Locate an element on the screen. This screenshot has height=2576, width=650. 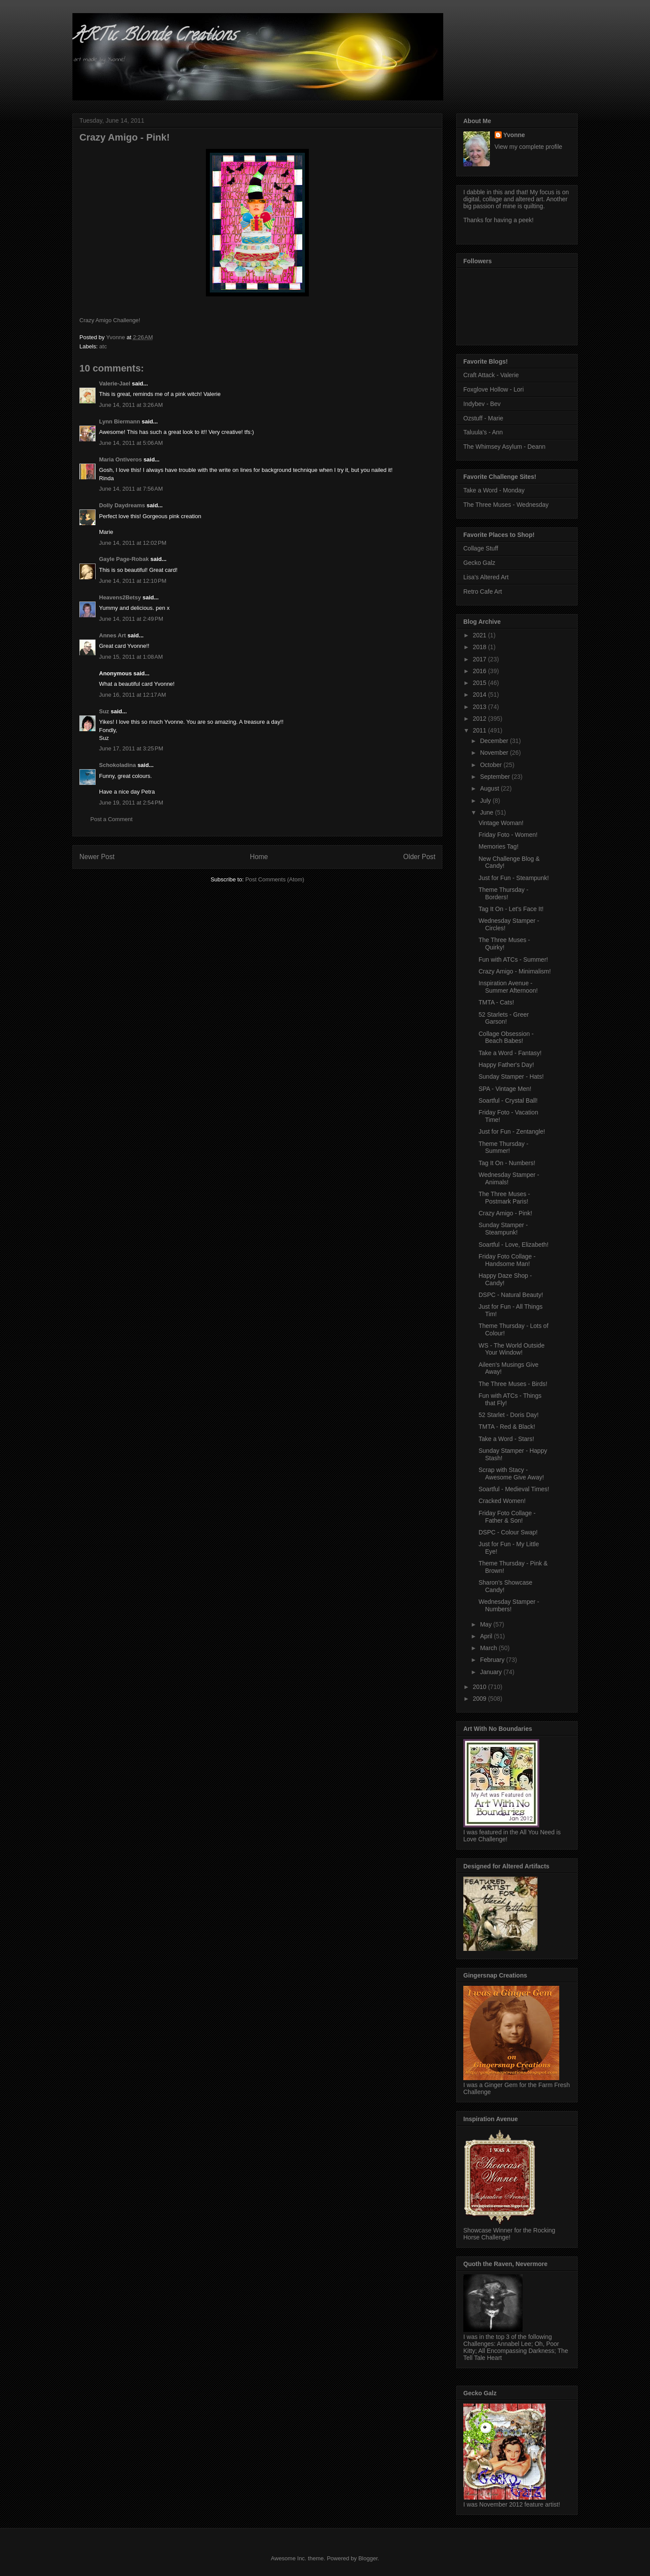
Lynn Biermann is located at coordinates (119, 421).